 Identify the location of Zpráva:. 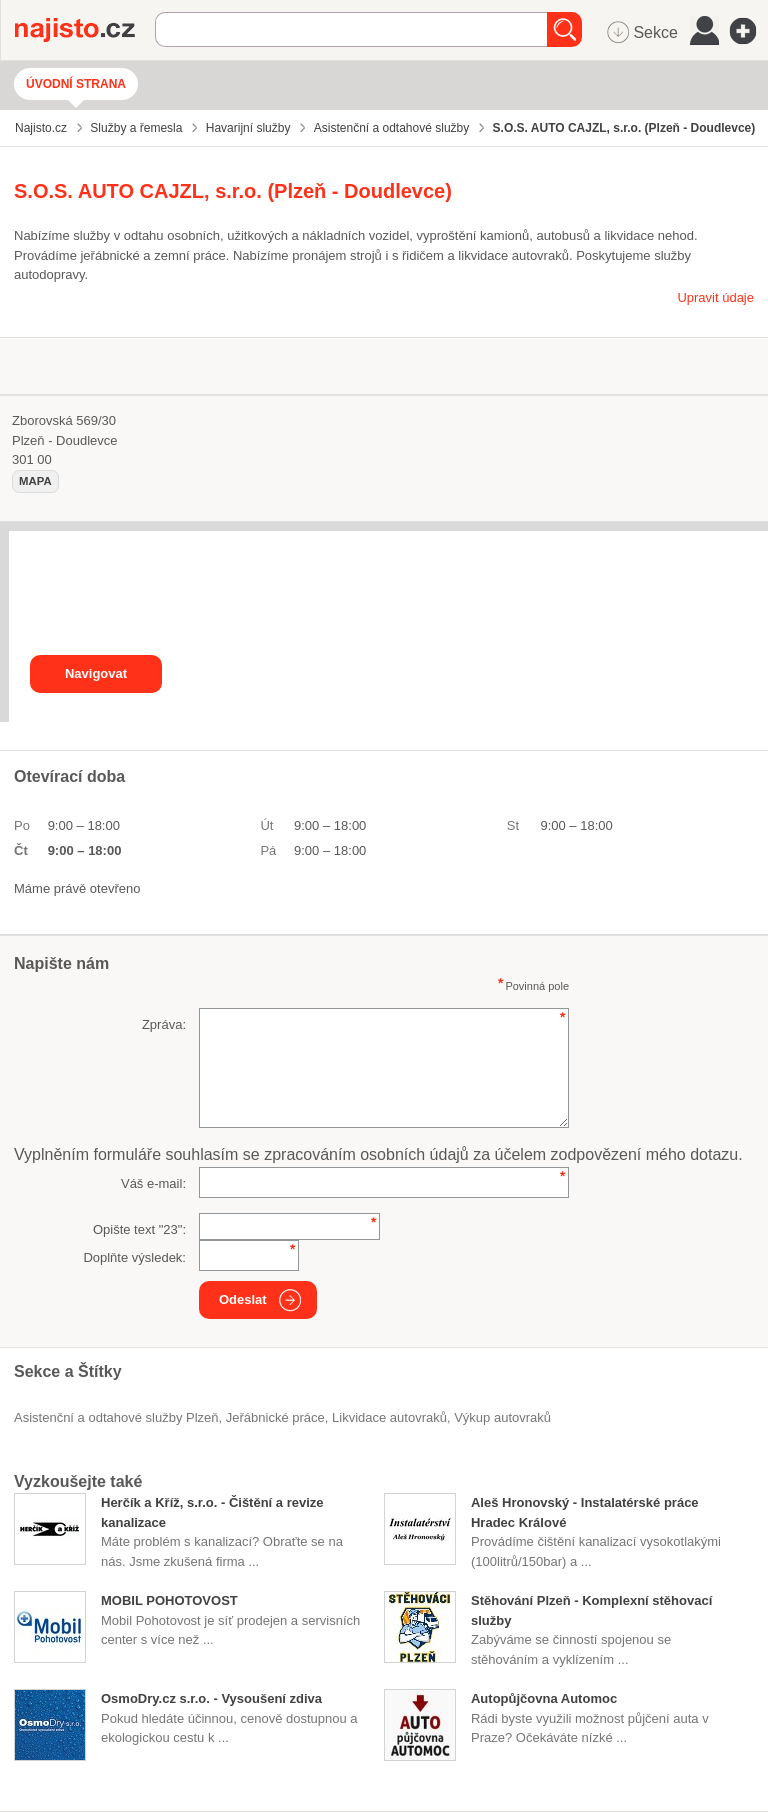
(164, 1024).